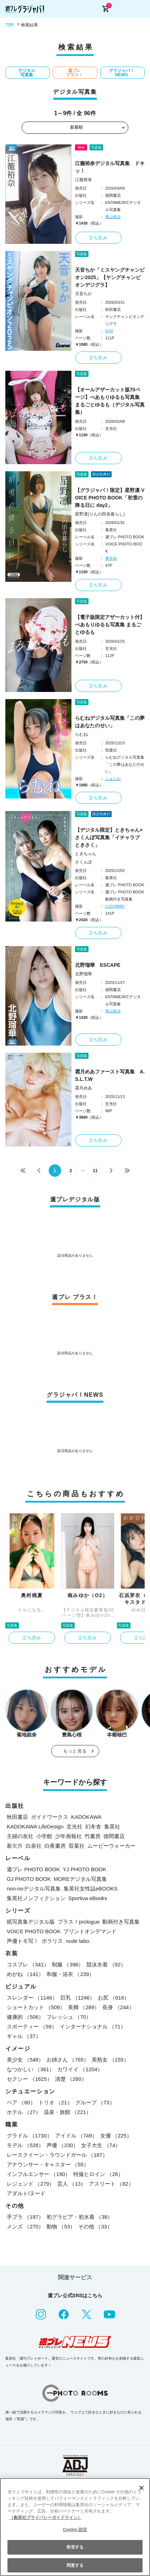 The width and height of the screenshot is (150, 2576). What do you see at coordinates (93, 1836) in the screenshot?
I see `竹書房` at bounding box center [93, 1836].